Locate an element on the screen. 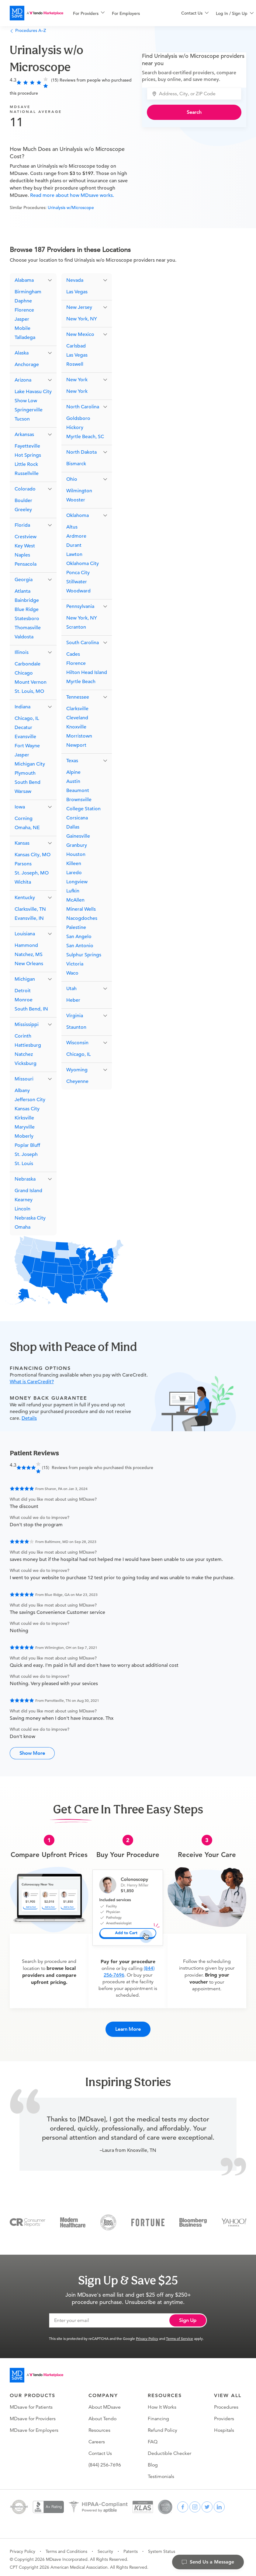 This screenshot has width=256, height=2576. [facebook] is located at coordinates (182, 2503).